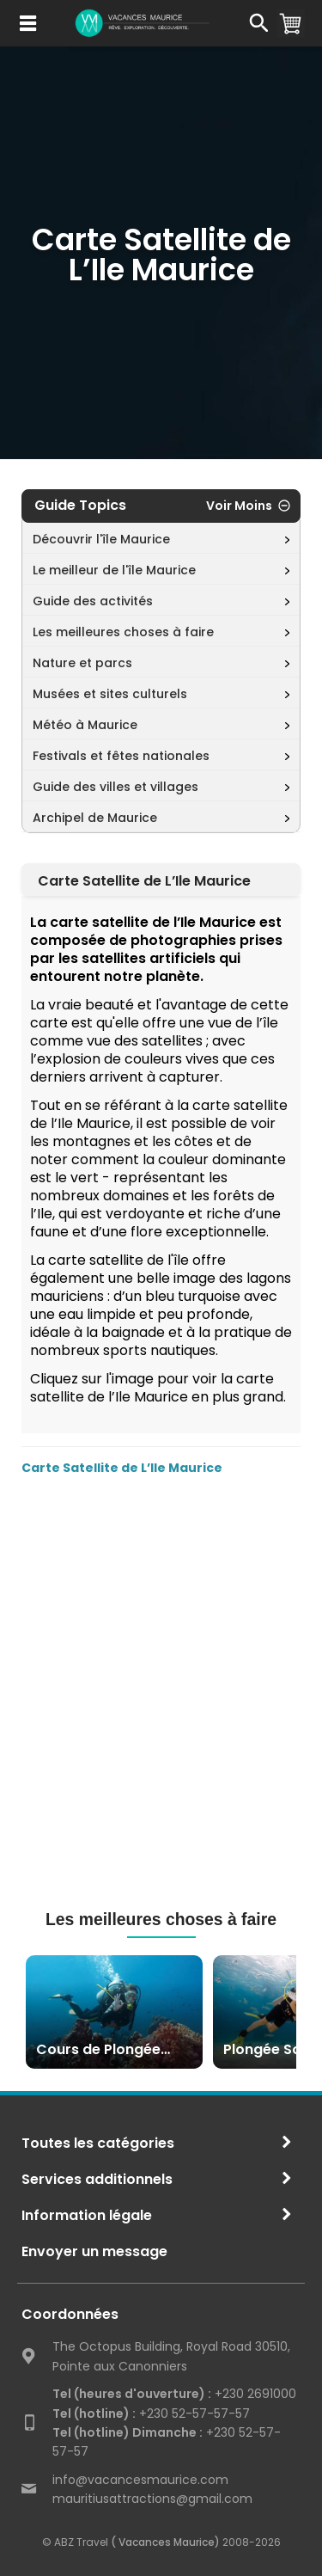 The width and height of the screenshot is (322, 2576). What do you see at coordinates (174, 2393) in the screenshot?
I see `+230 2691000` at bounding box center [174, 2393].